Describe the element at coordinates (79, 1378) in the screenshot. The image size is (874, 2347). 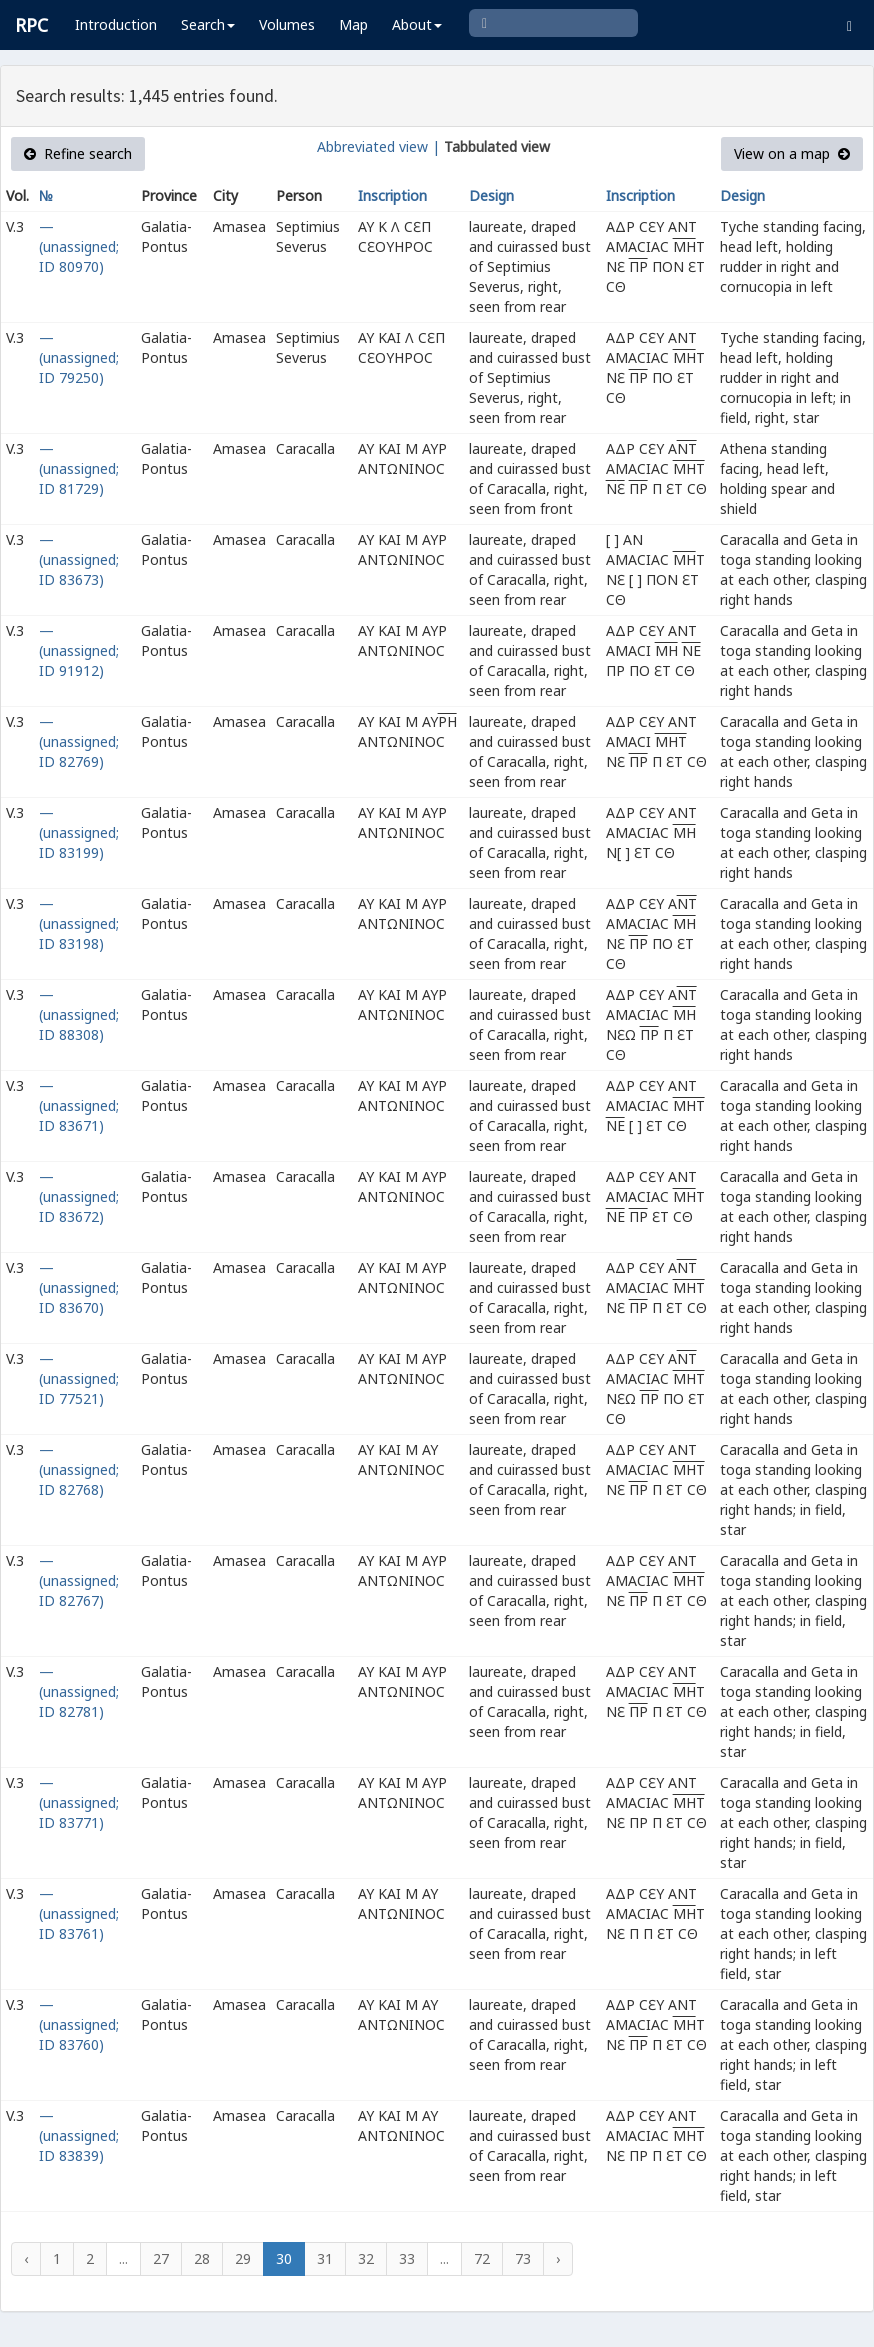
I see `— (unassigned; ID 77521)` at that location.